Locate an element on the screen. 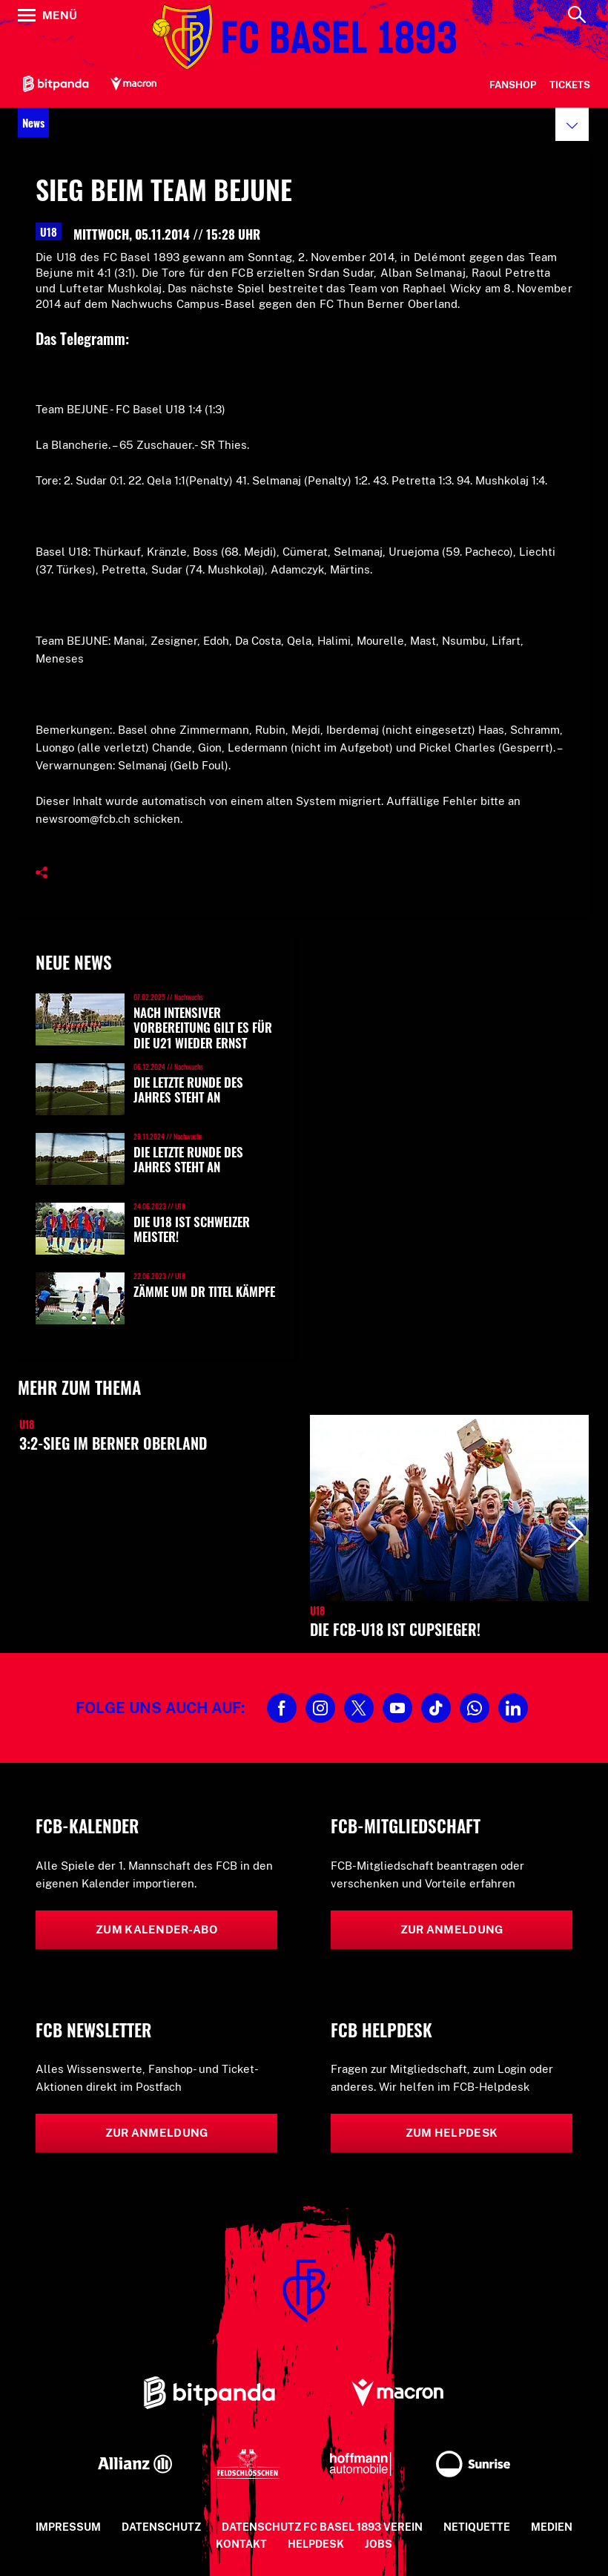 The image size is (608, 2576). [button] is located at coordinates (572, 124).